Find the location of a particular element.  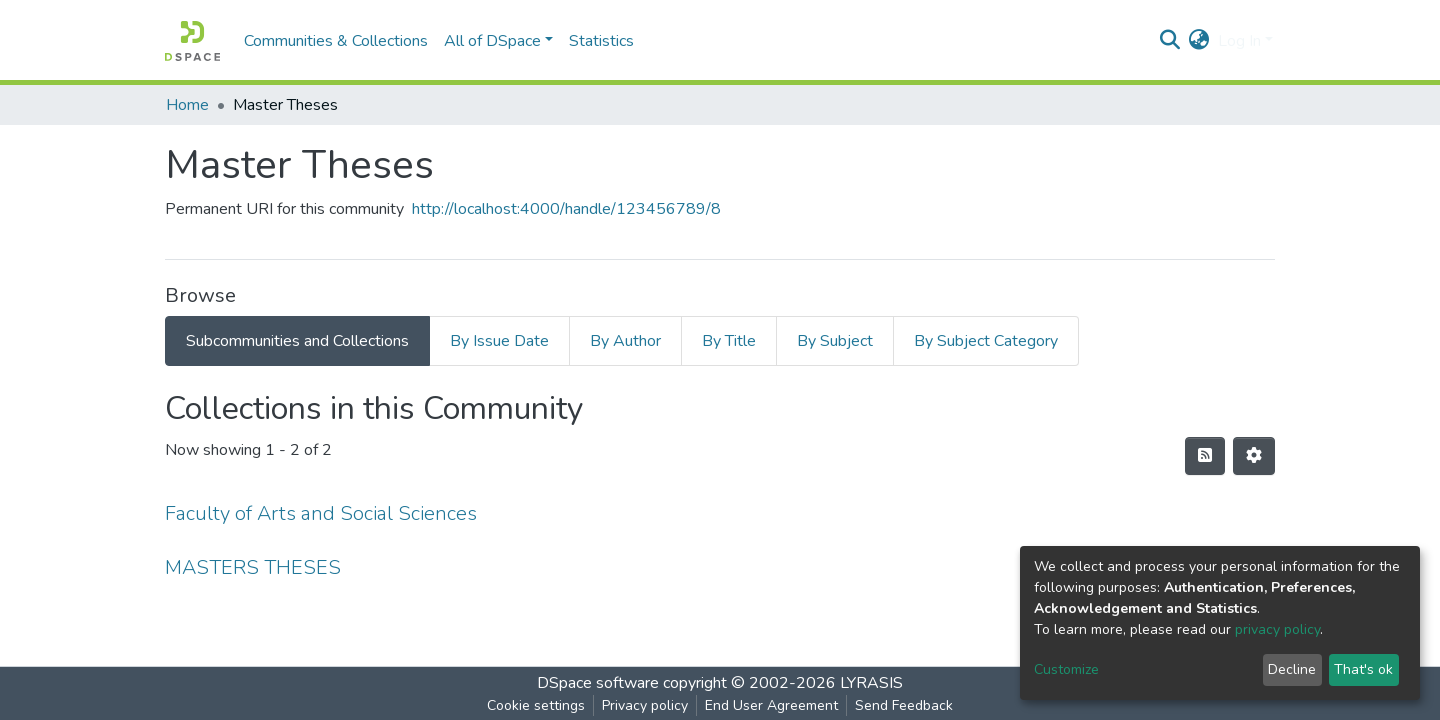

Decline is located at coordinates (1292, 669).